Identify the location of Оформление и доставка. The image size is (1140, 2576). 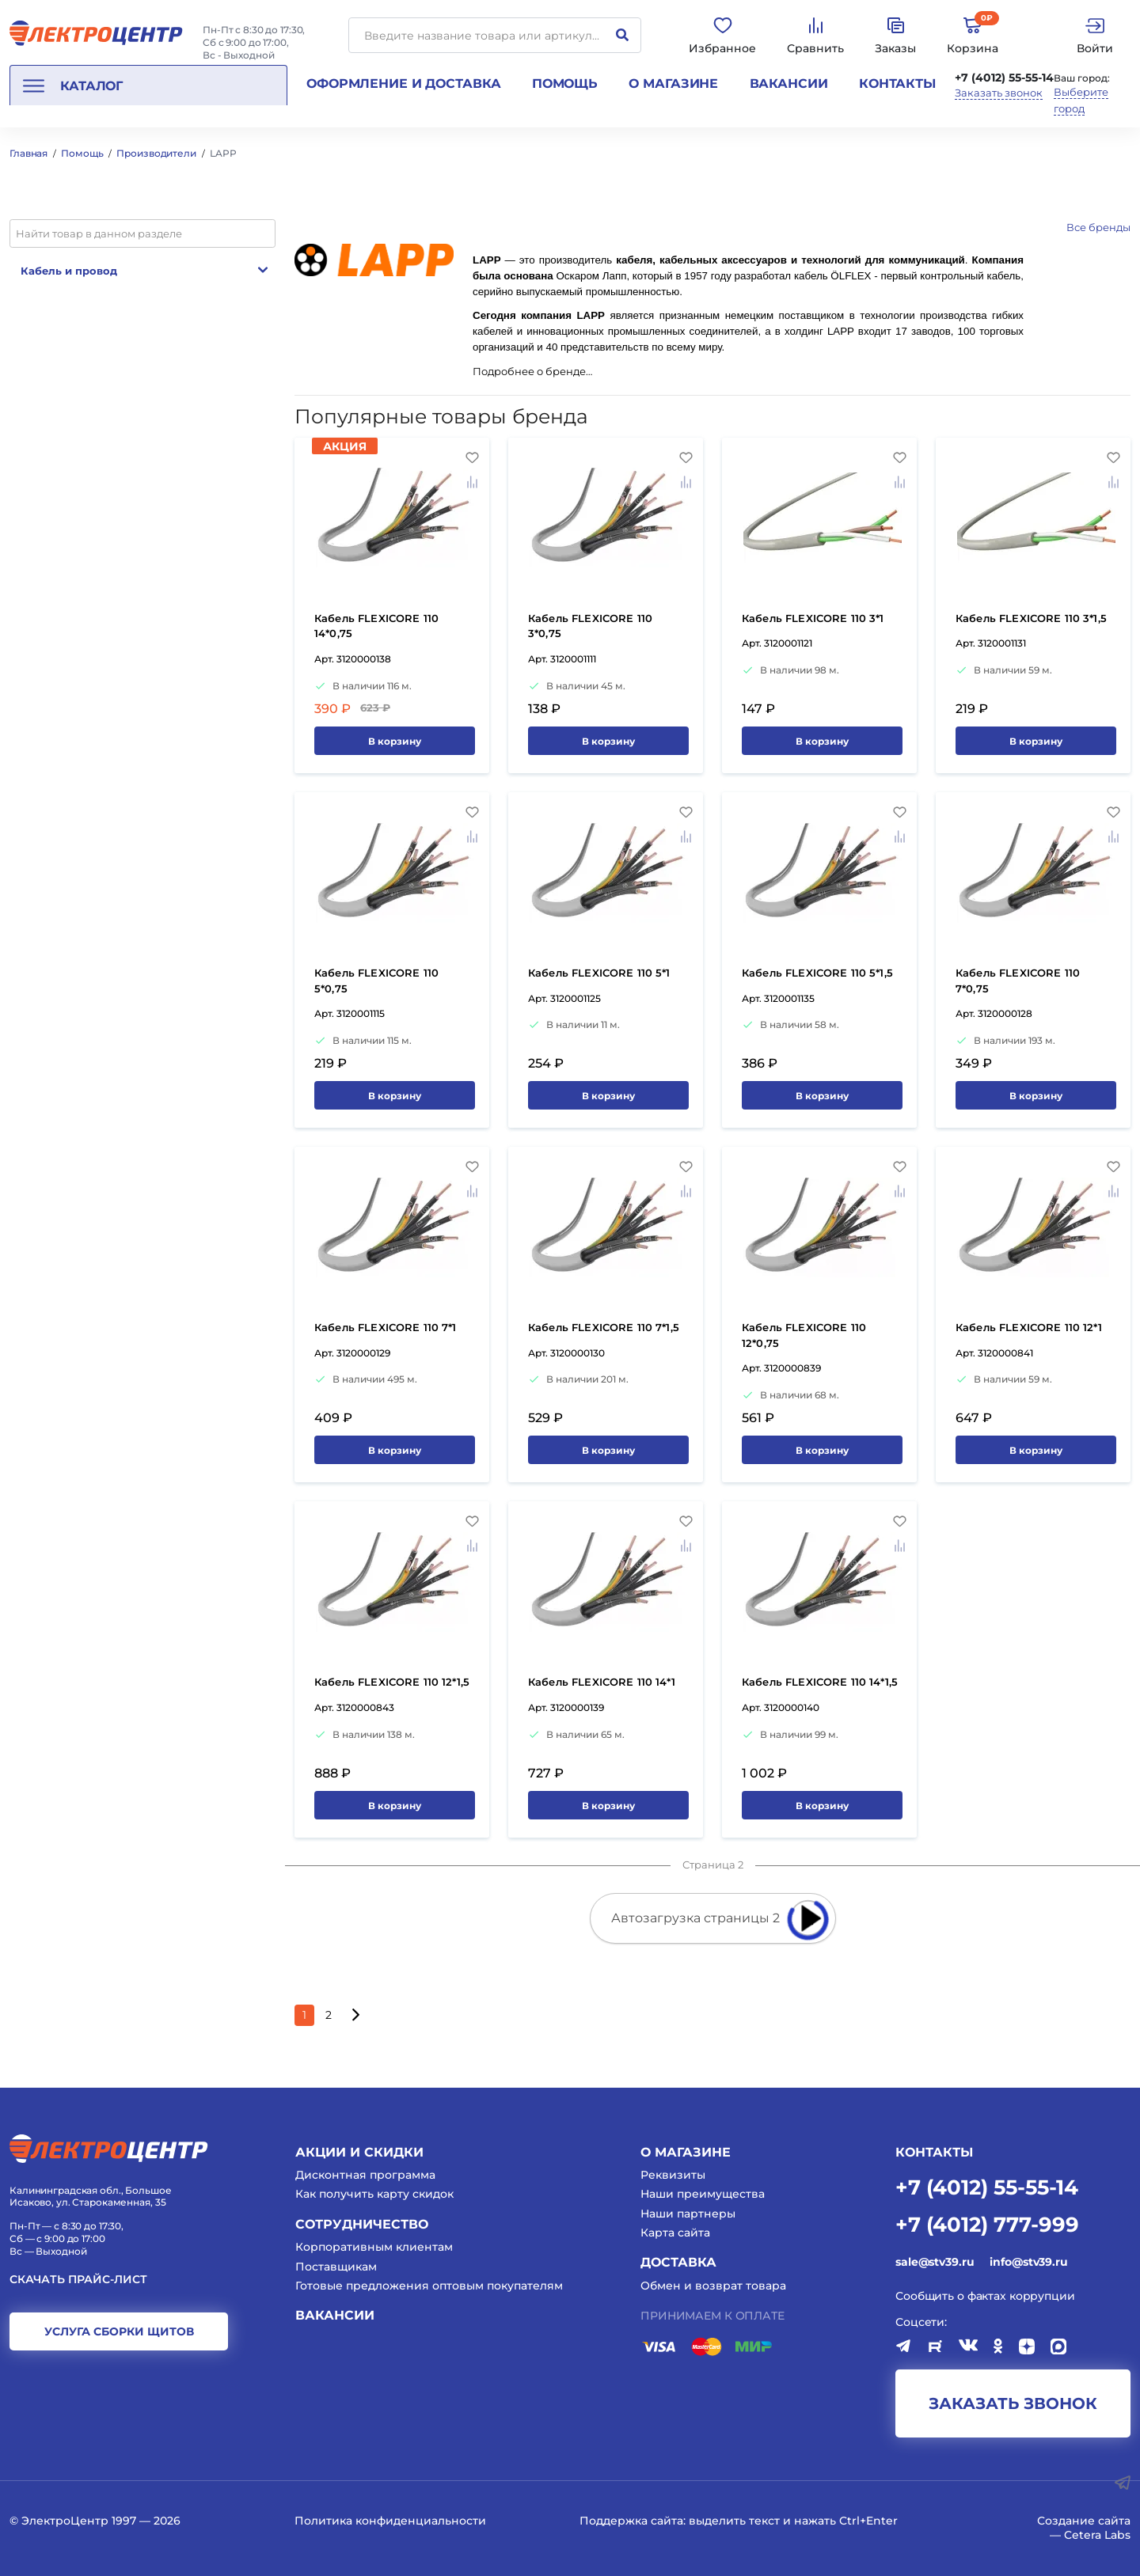
(403, 83).